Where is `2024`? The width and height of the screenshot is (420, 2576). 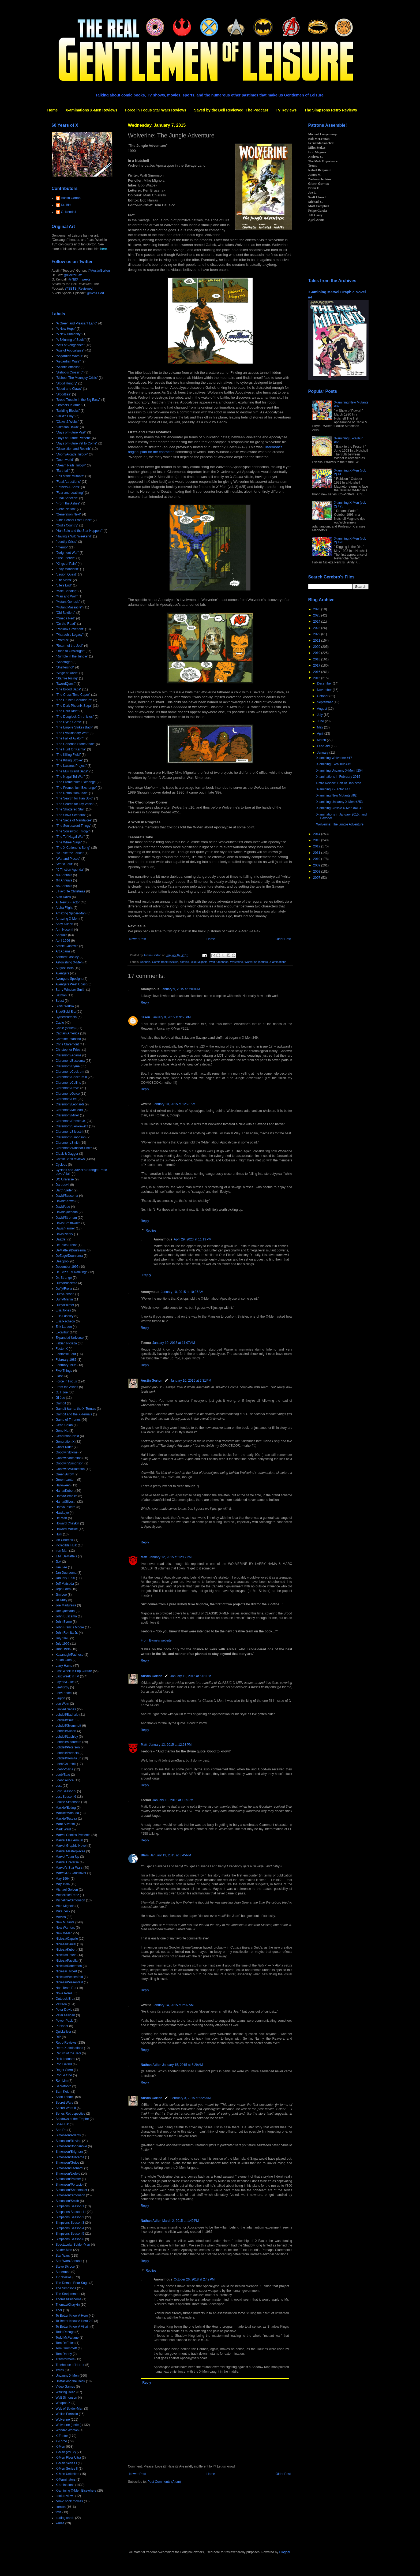 2024 is located at coordinates (317, 621).